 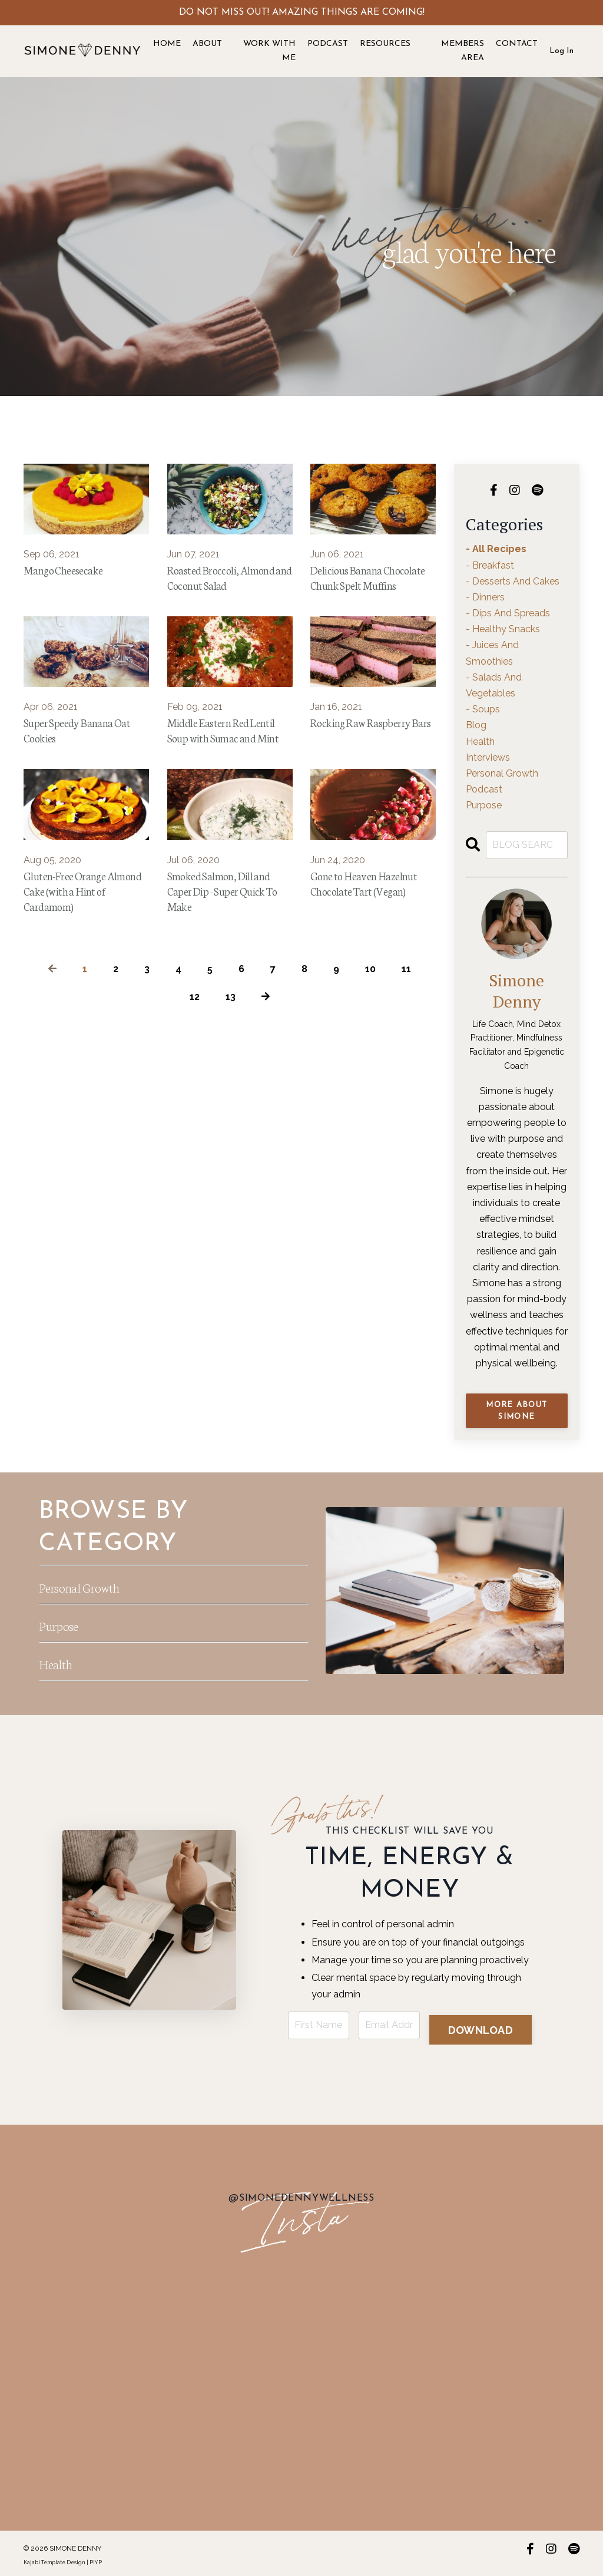 What do you see at coordinates (370, 1026) in the screenshot?
I see `10` at bounding box center [370, 1026].